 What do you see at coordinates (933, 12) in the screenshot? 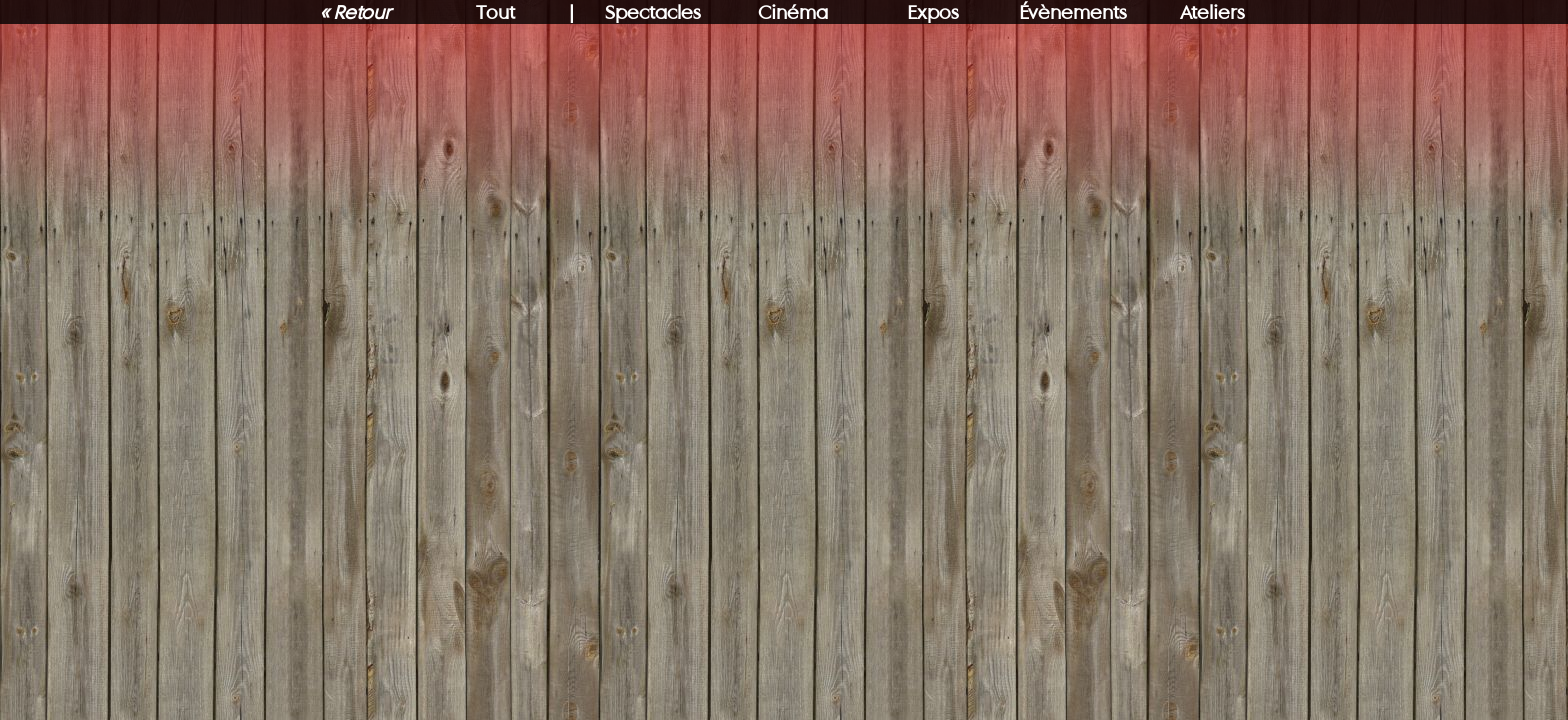
I see `Expos` at bounding box center [933, 12].